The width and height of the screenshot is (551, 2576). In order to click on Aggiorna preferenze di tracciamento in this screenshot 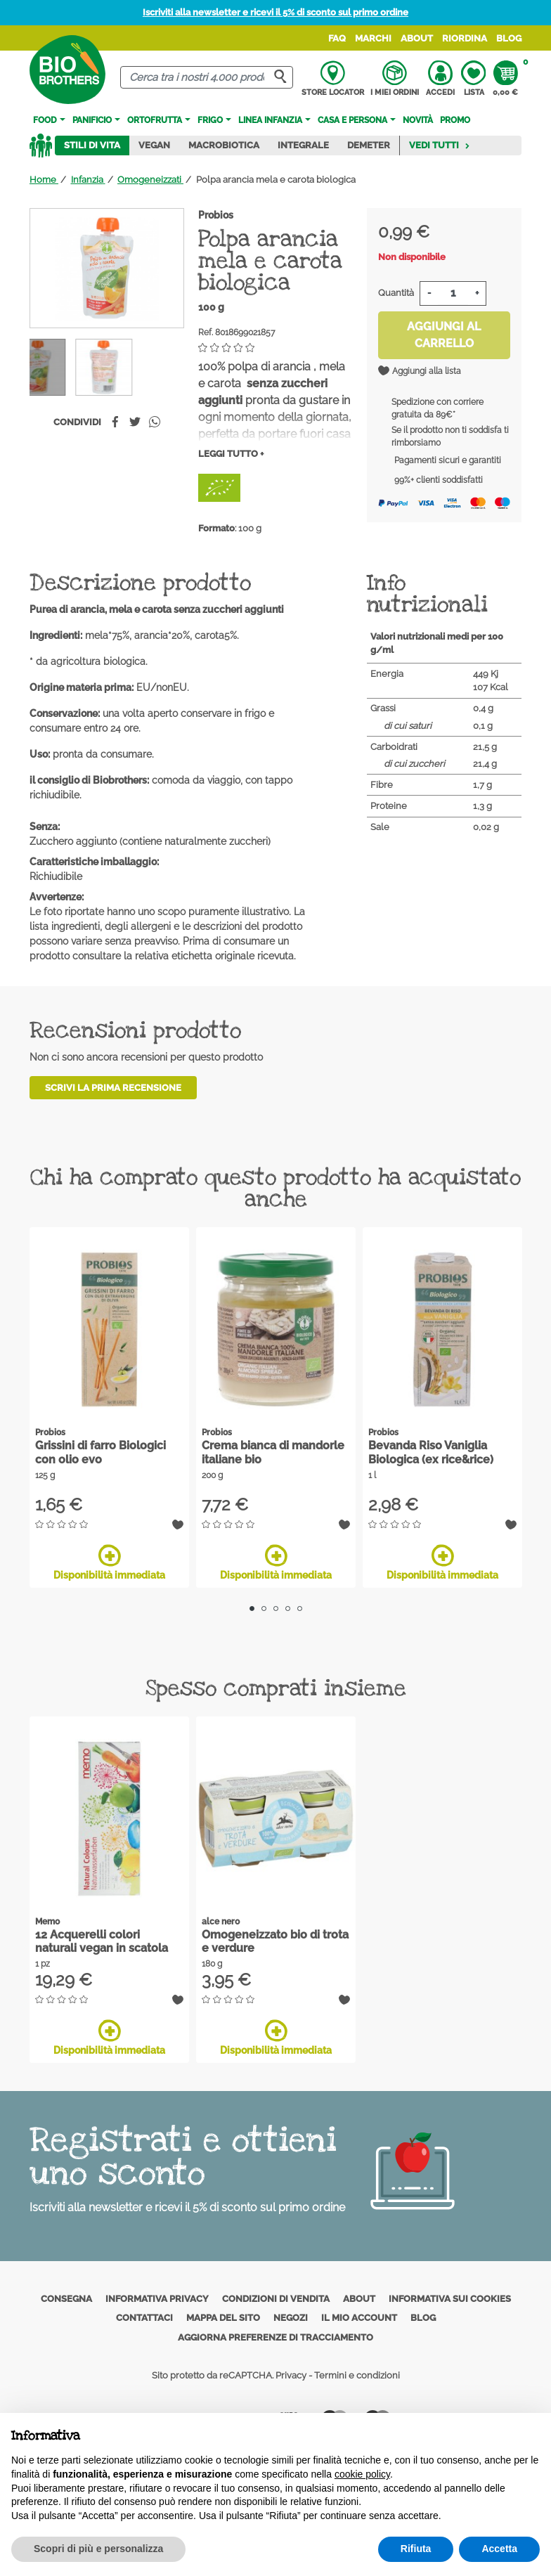, I will do `click(275, 2337)`.